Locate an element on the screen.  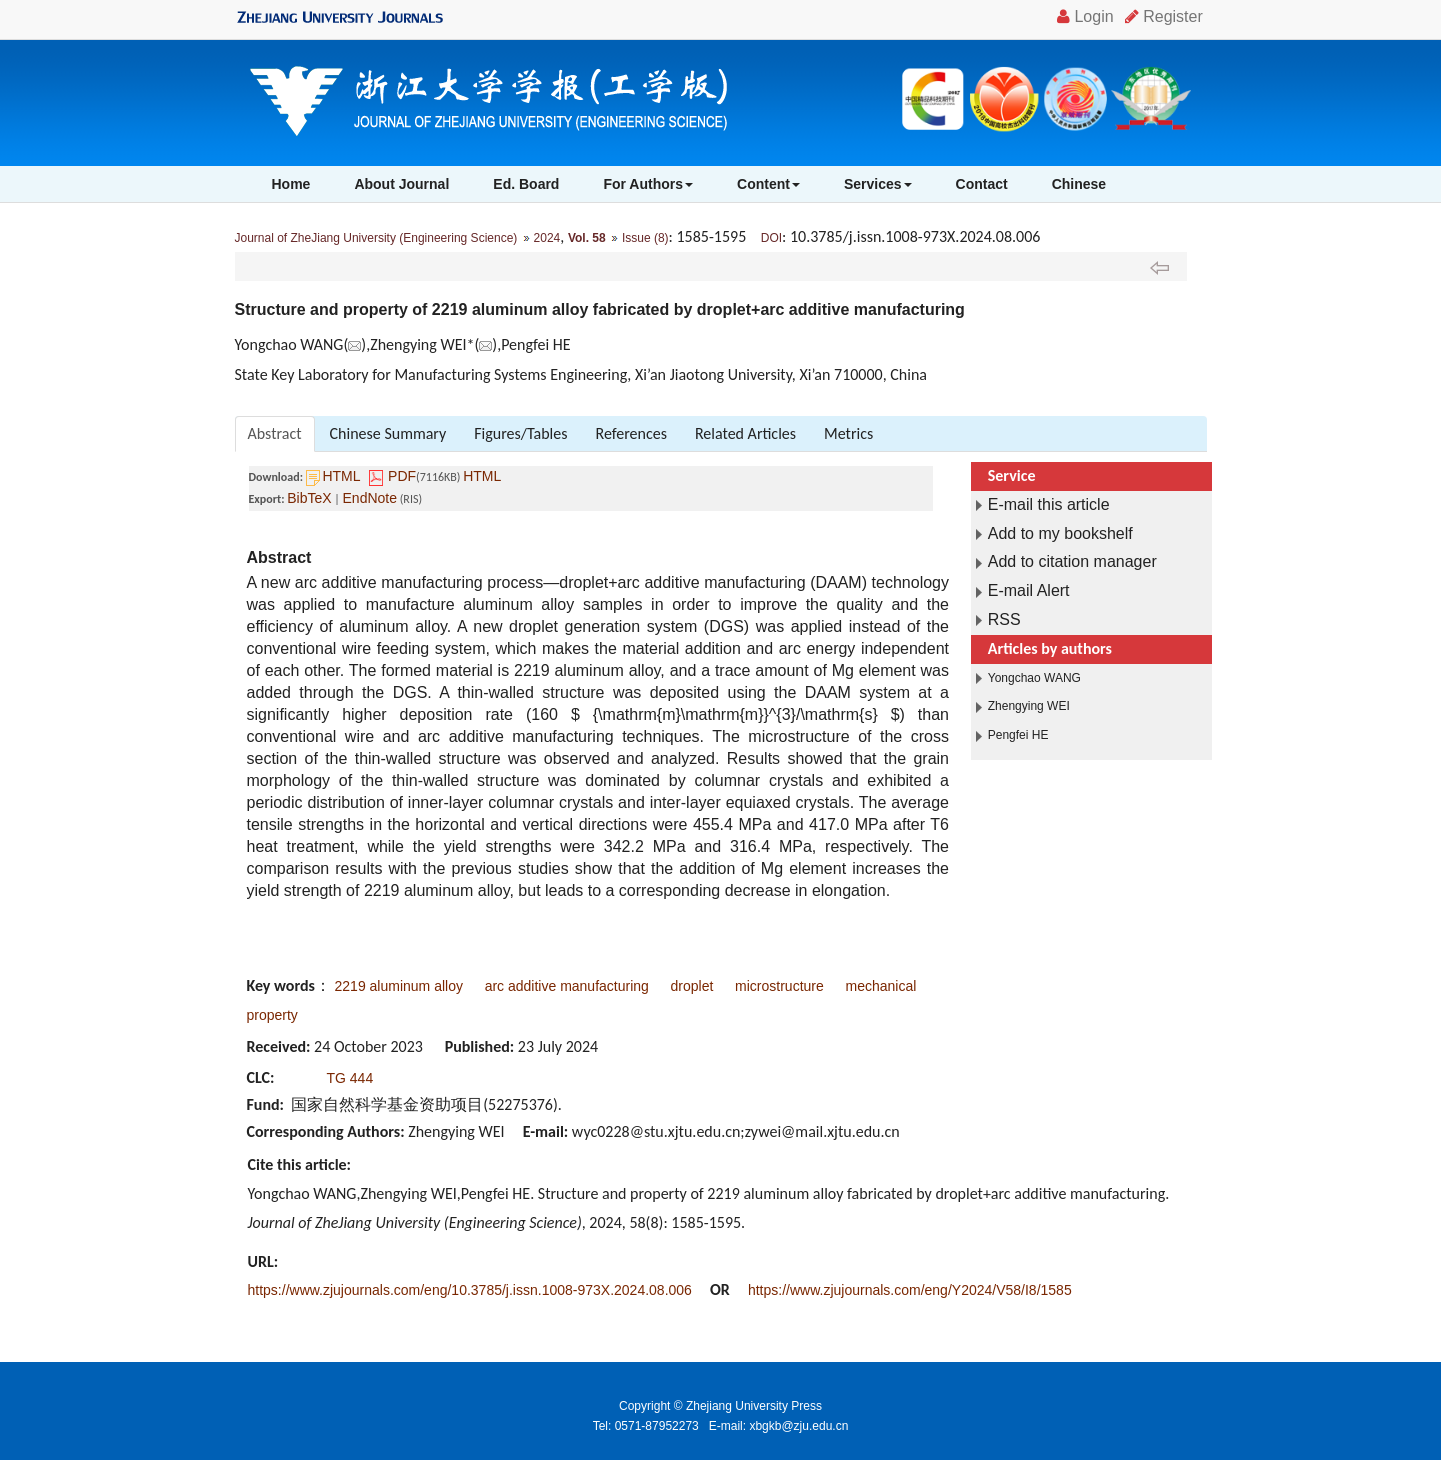
arc additive manufacturing is located at coordinates (567, 986).